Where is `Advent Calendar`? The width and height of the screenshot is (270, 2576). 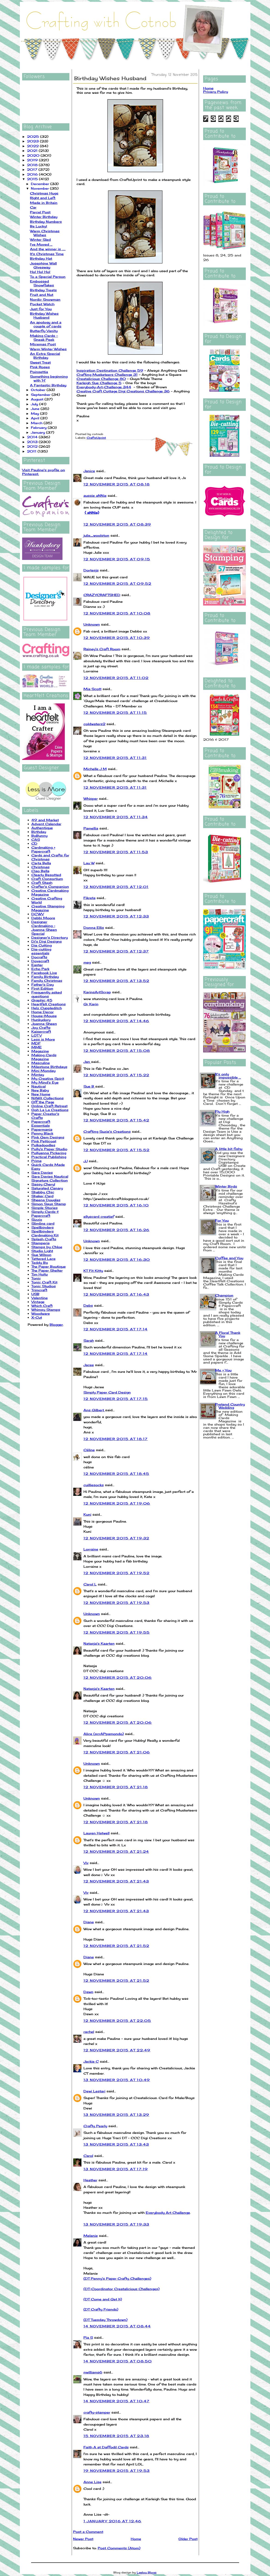
Advent Calendar is located at coordinates (46, 824).